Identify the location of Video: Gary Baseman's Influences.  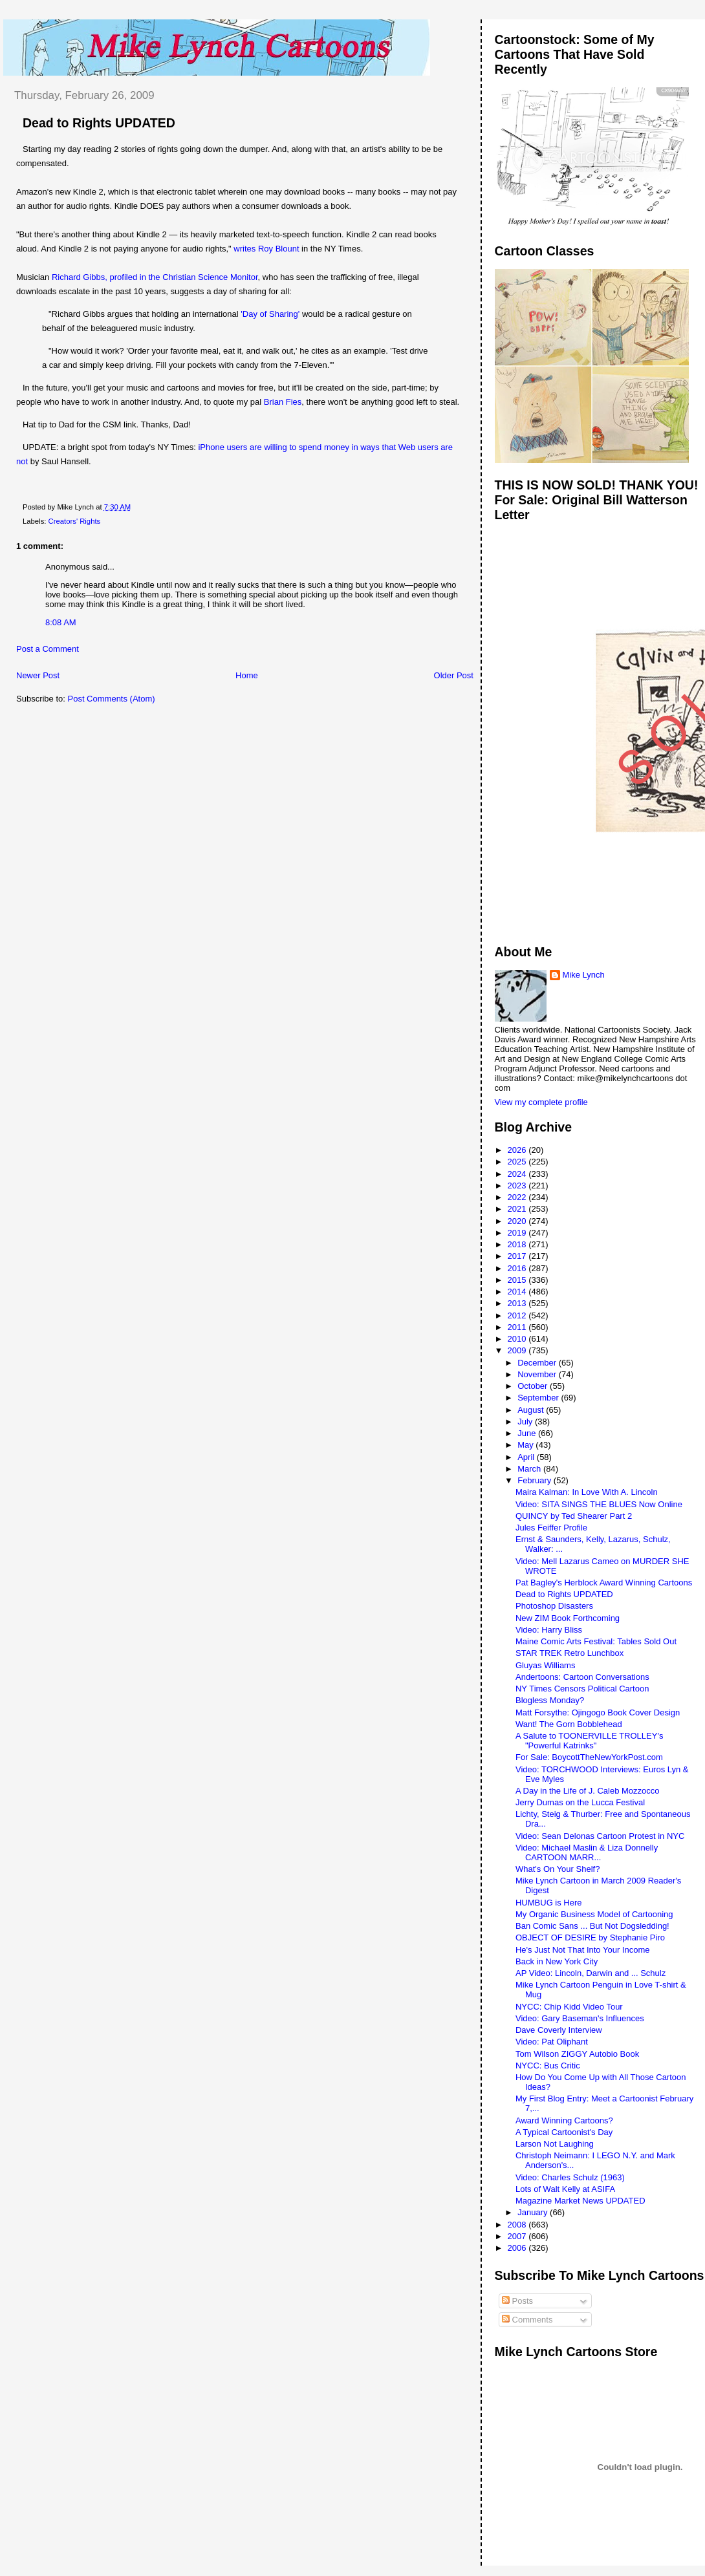
(579, 2018).